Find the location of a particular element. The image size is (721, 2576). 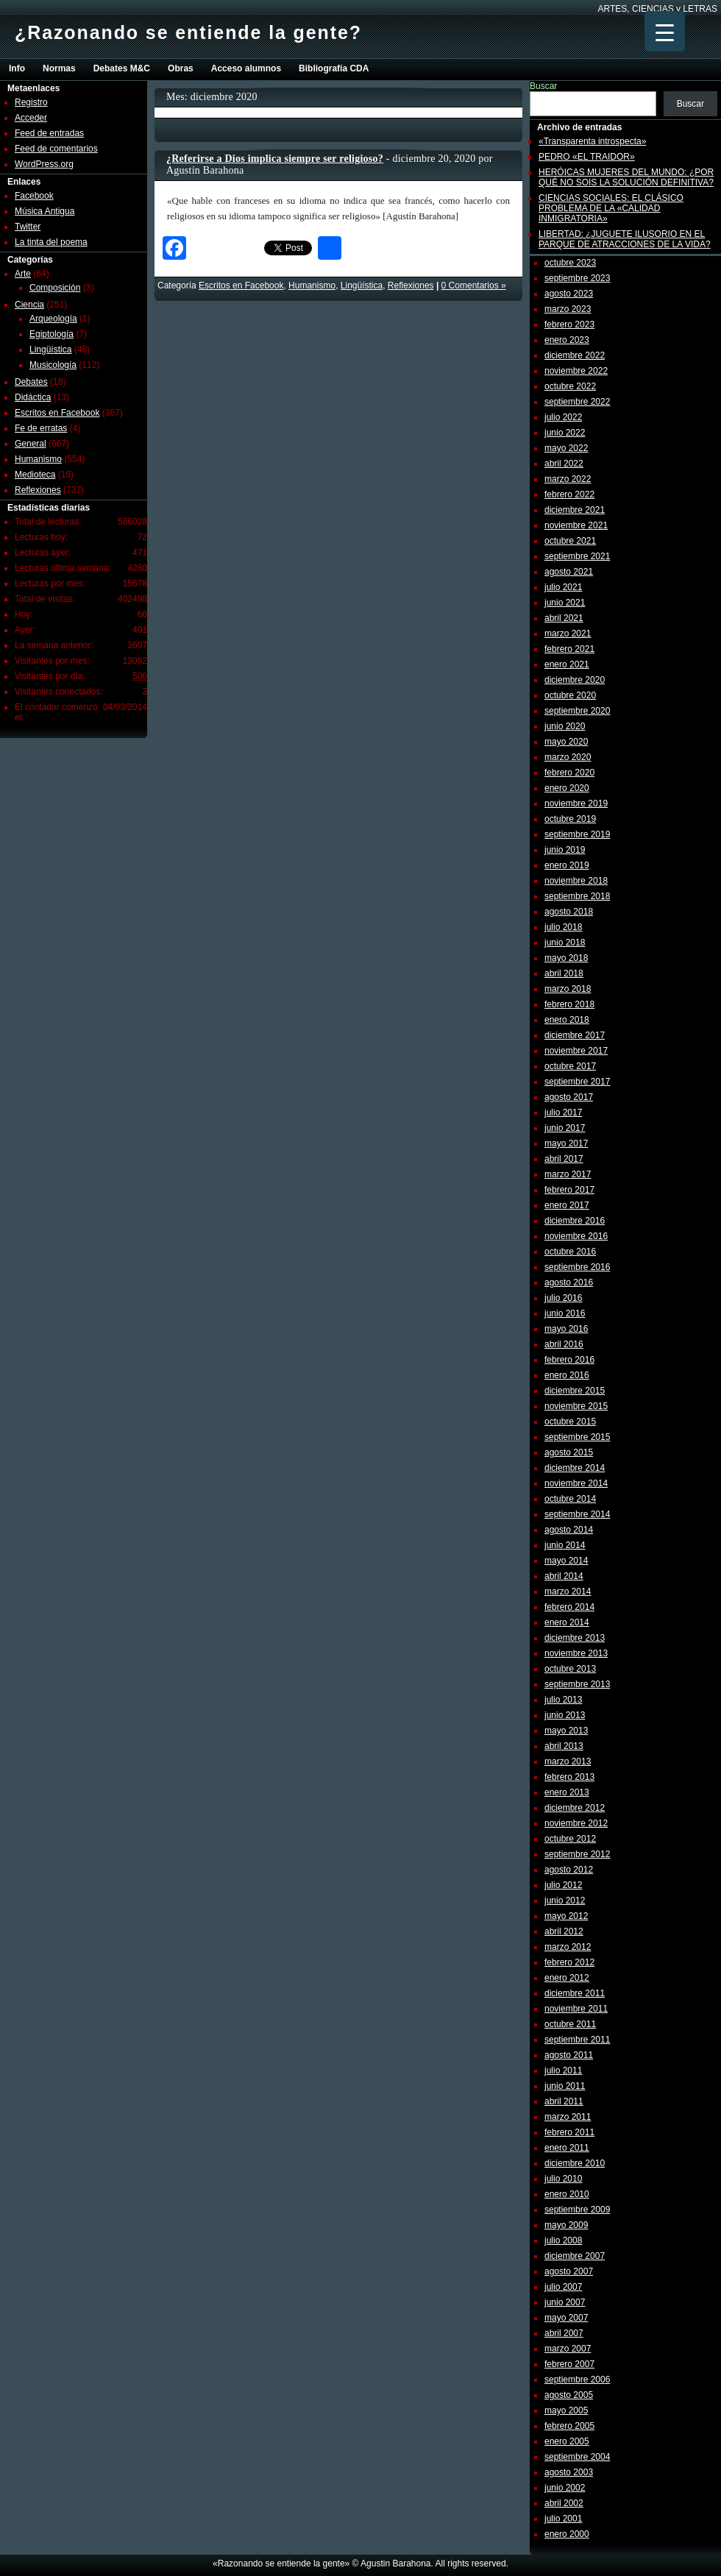

diciembre 2021 is located at coordinates (574, 510).